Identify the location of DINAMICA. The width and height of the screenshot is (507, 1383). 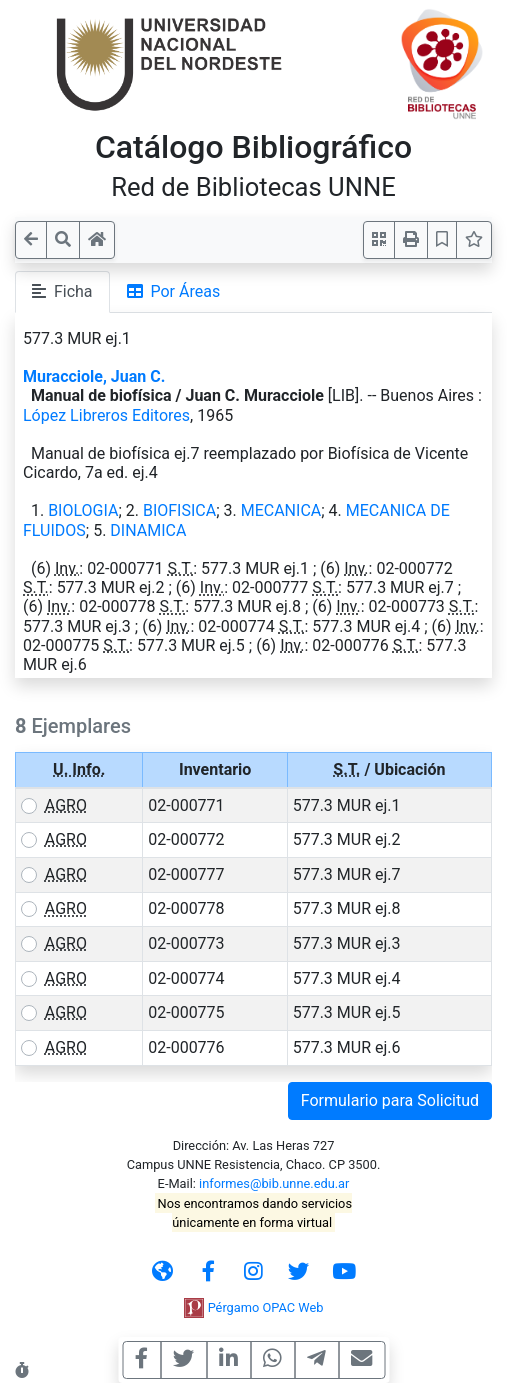
(148, 530).